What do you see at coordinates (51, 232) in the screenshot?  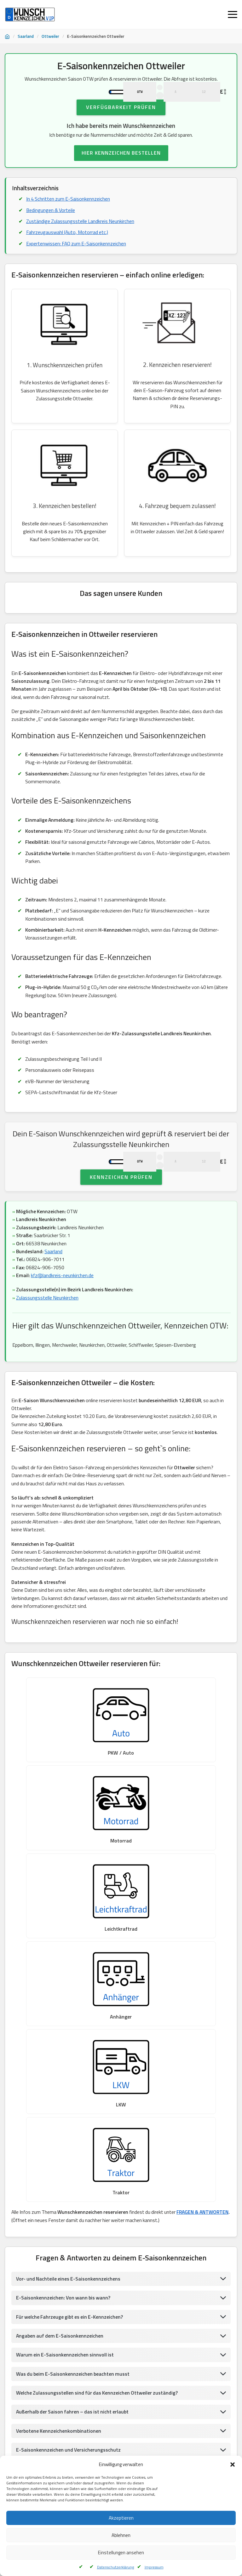 I see `Bedingungen & Vorteile` at bounding box center [51, 232].